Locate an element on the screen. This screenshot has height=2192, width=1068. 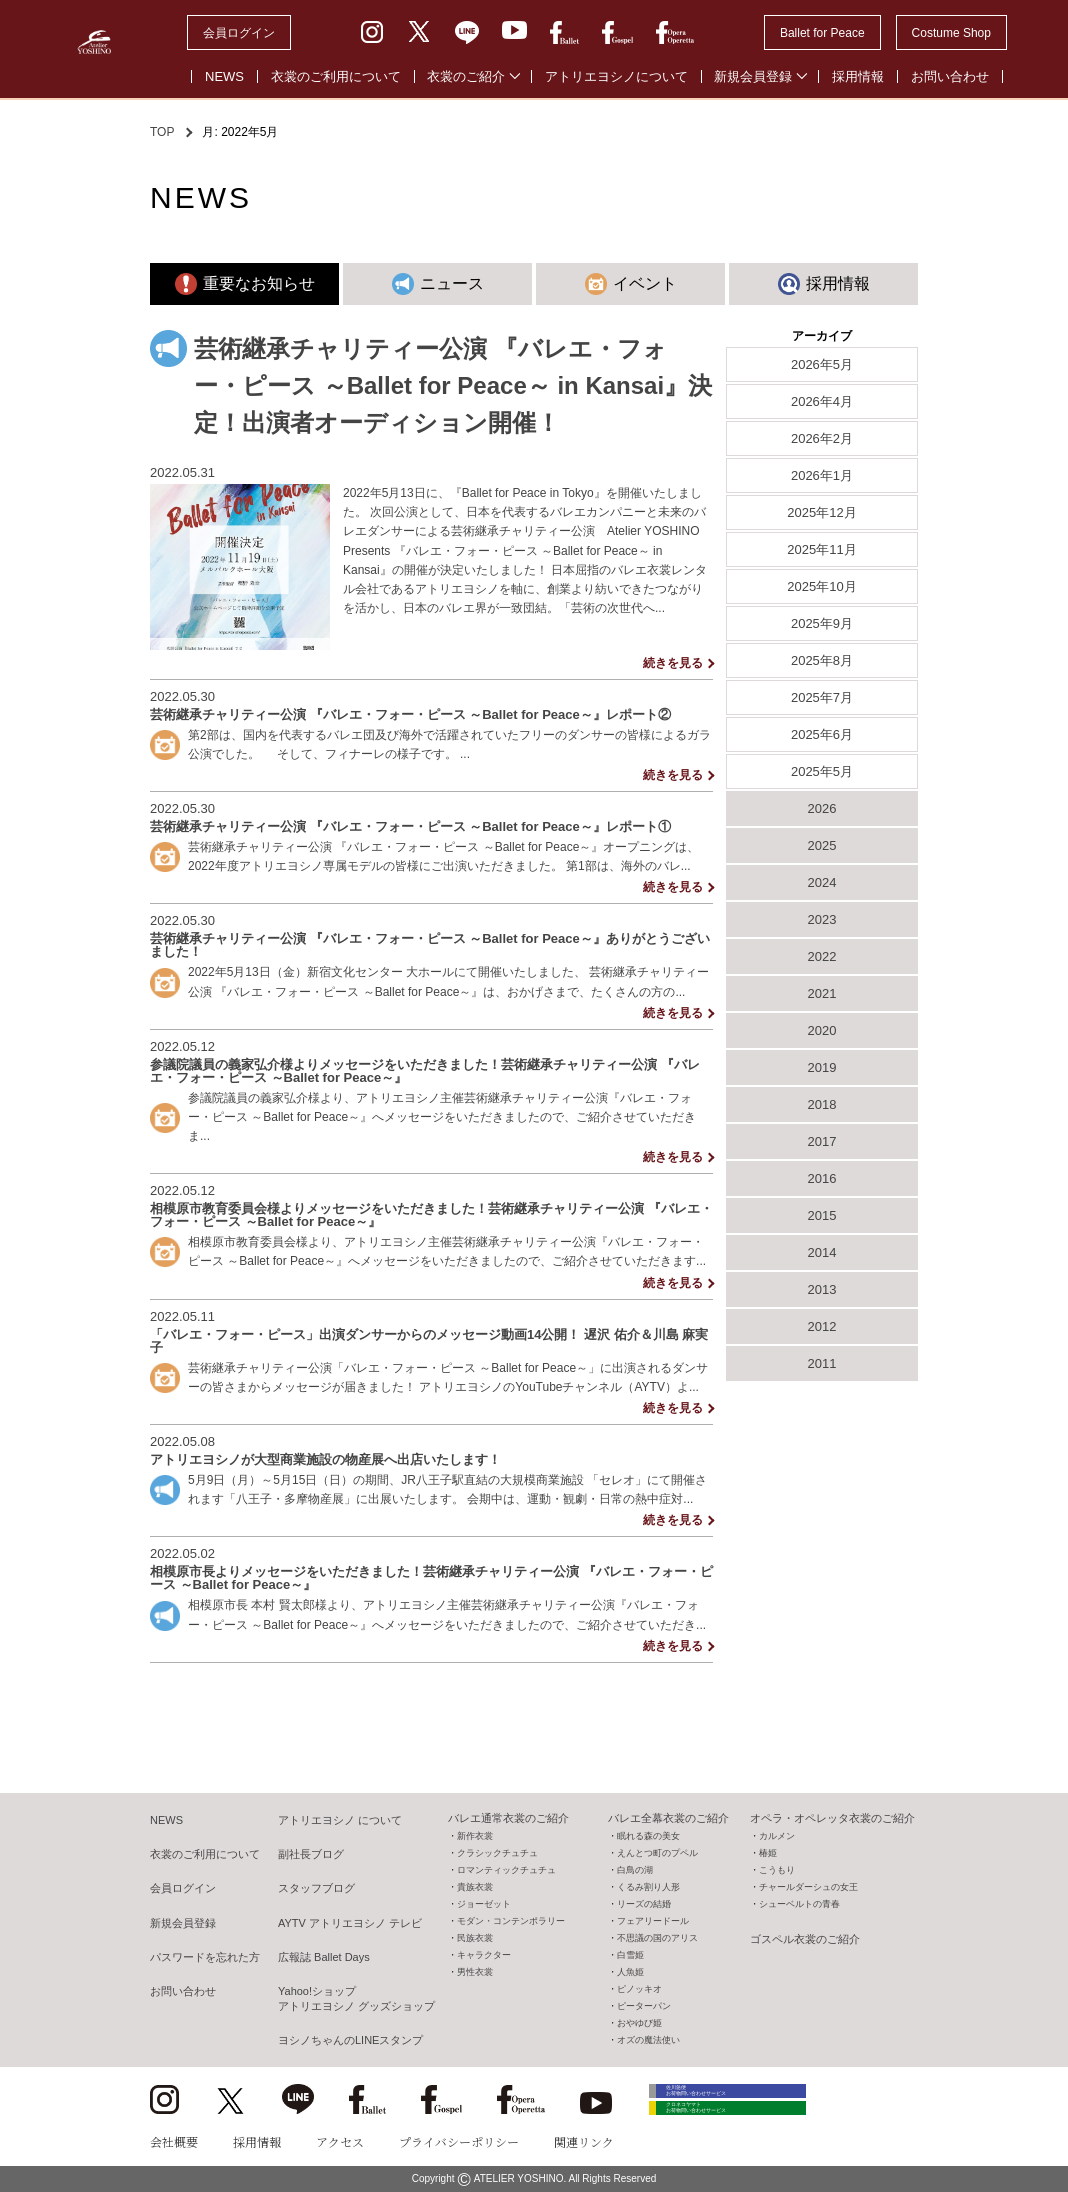
会員ログイン is located at coordinates (239, 33).